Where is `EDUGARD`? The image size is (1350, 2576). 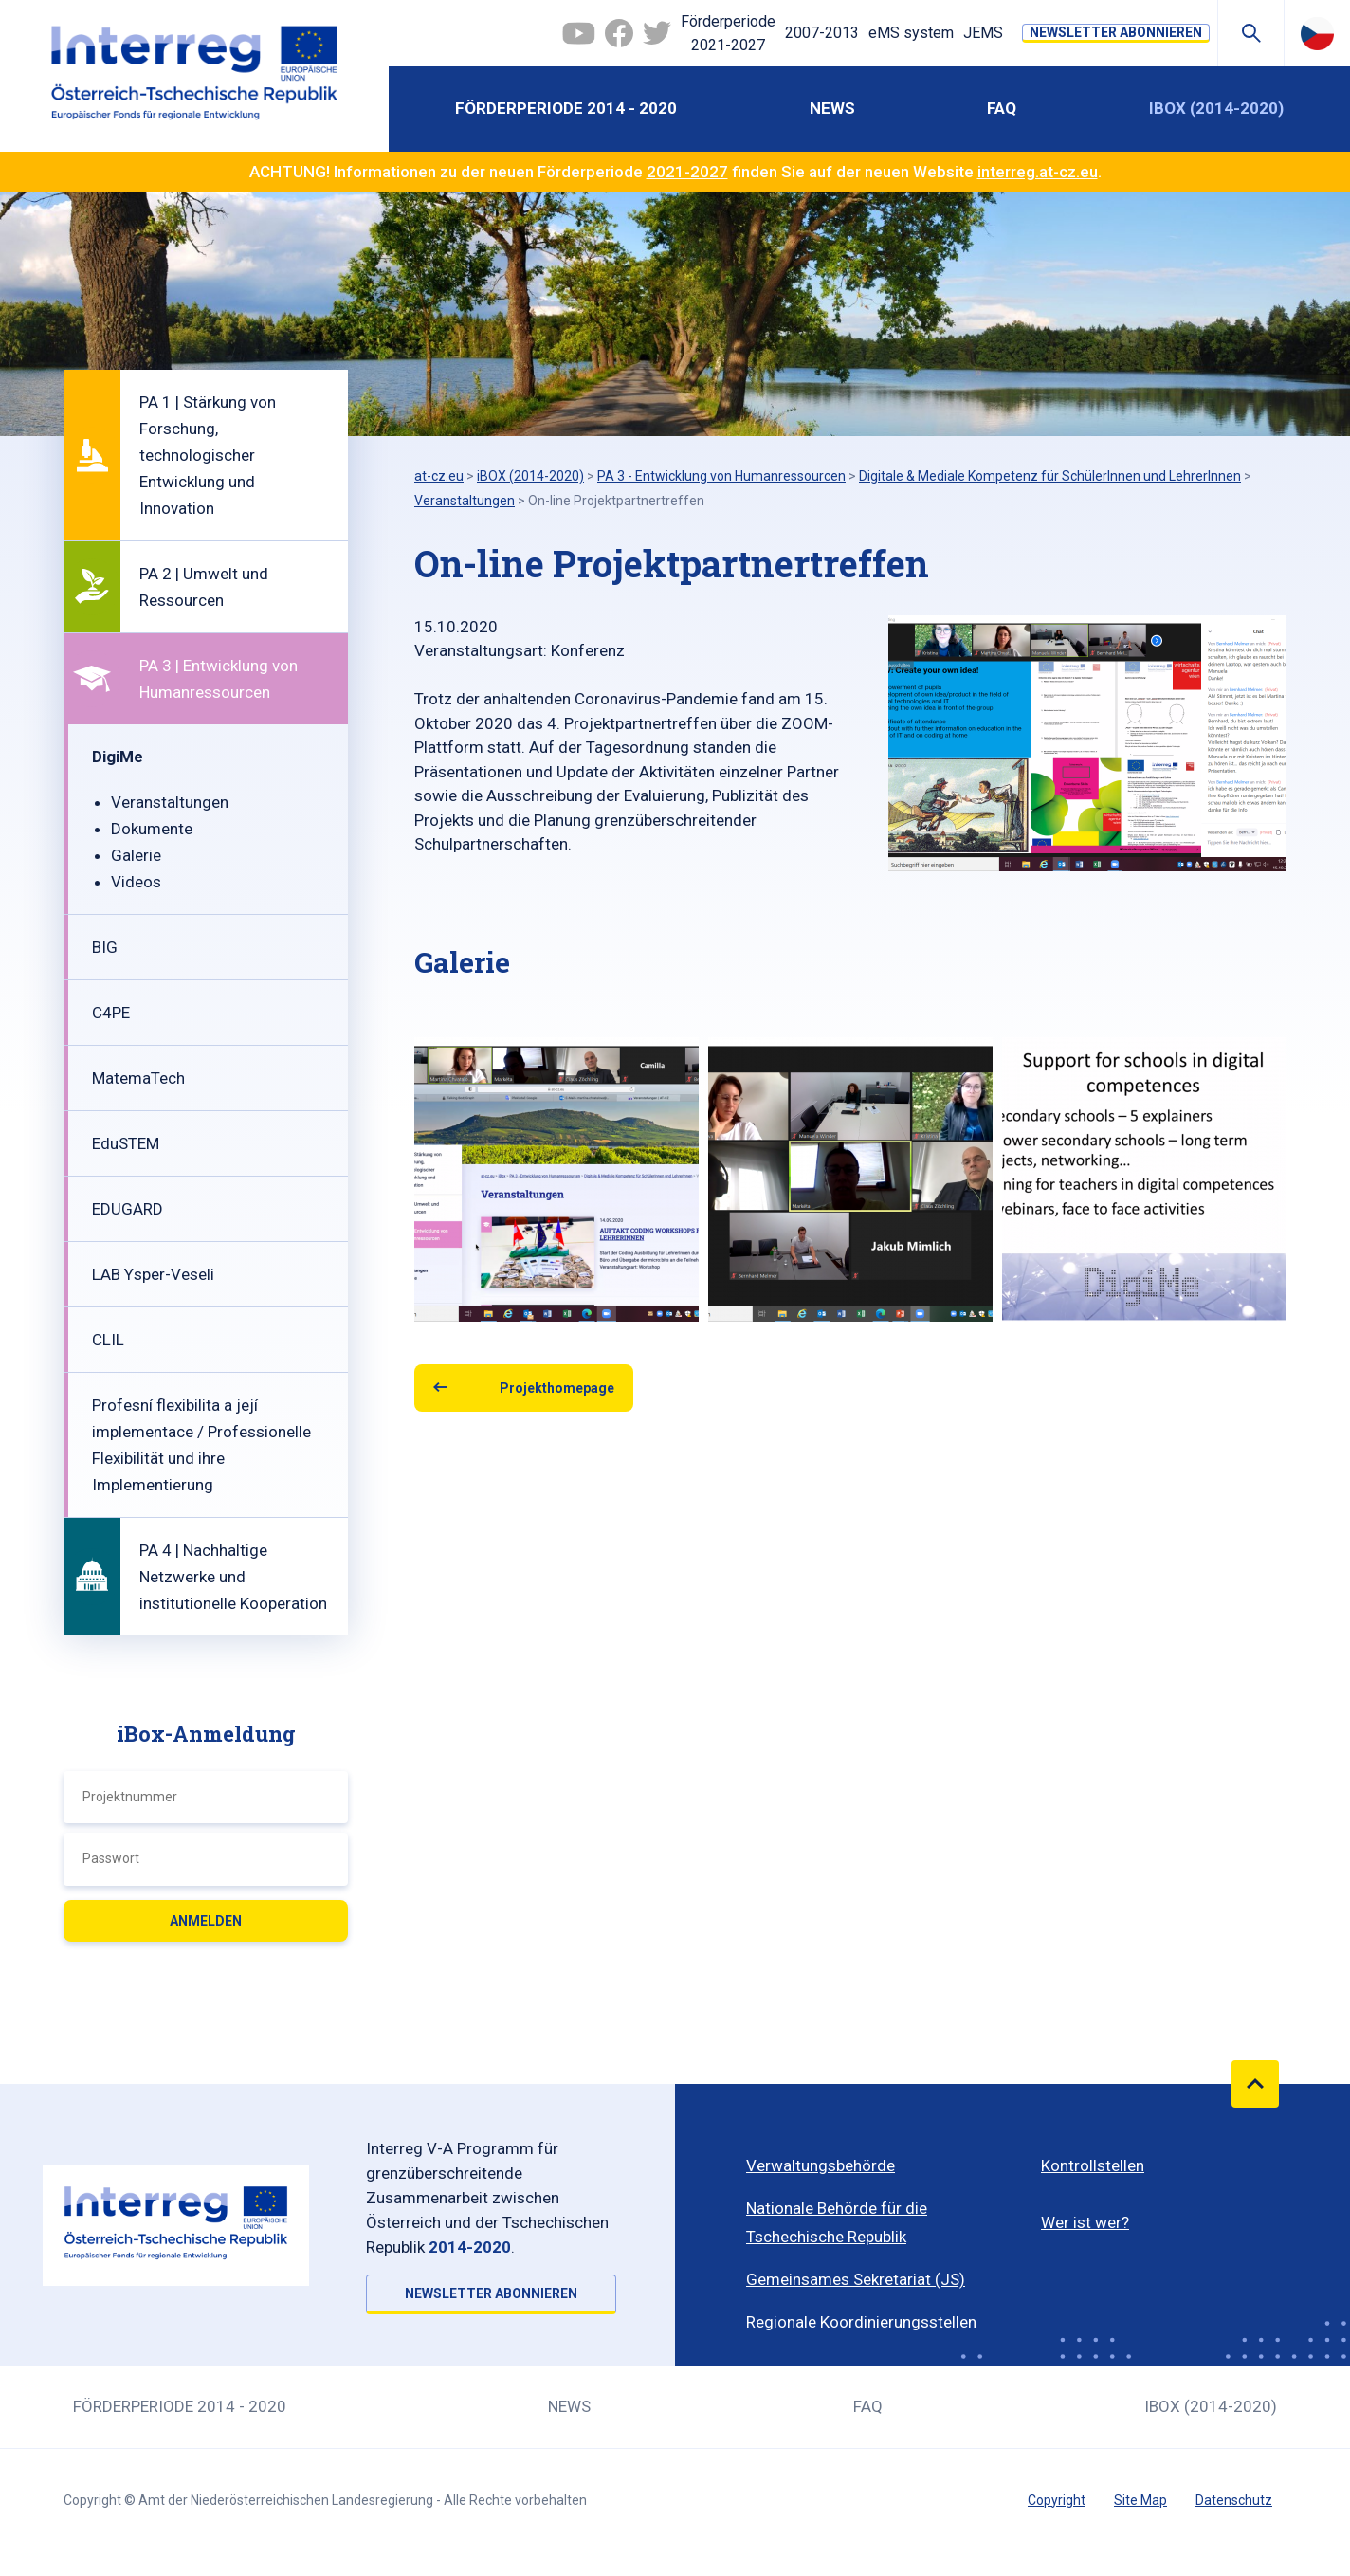 EDUGARD is located at coordinates (127, 1208).